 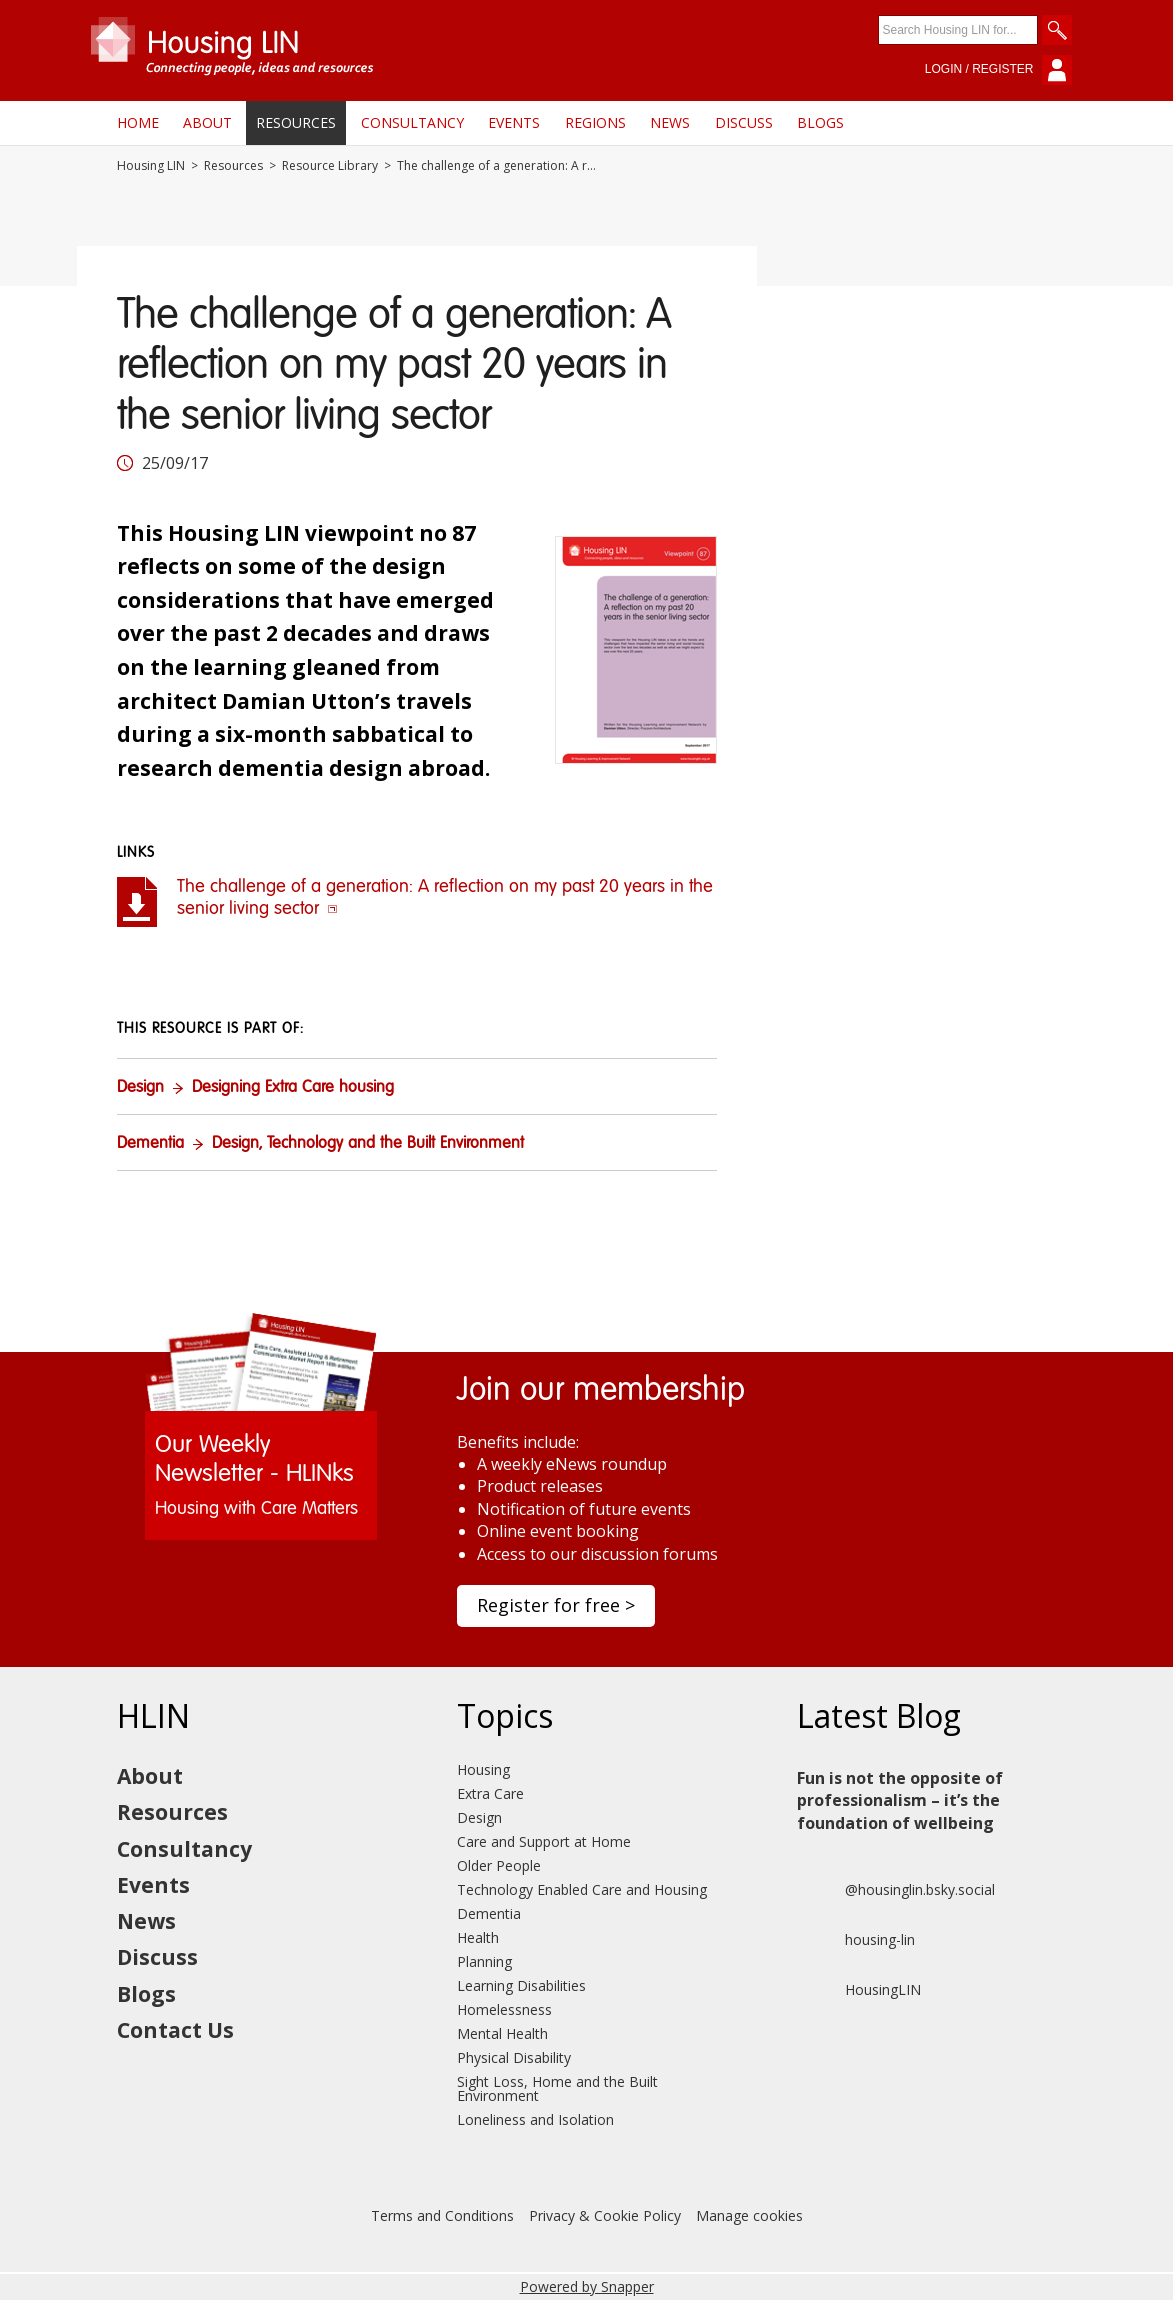 What do you see at coordinates (670, 122) in the screenshot?
I see `News` at bounding box center [670, 122].